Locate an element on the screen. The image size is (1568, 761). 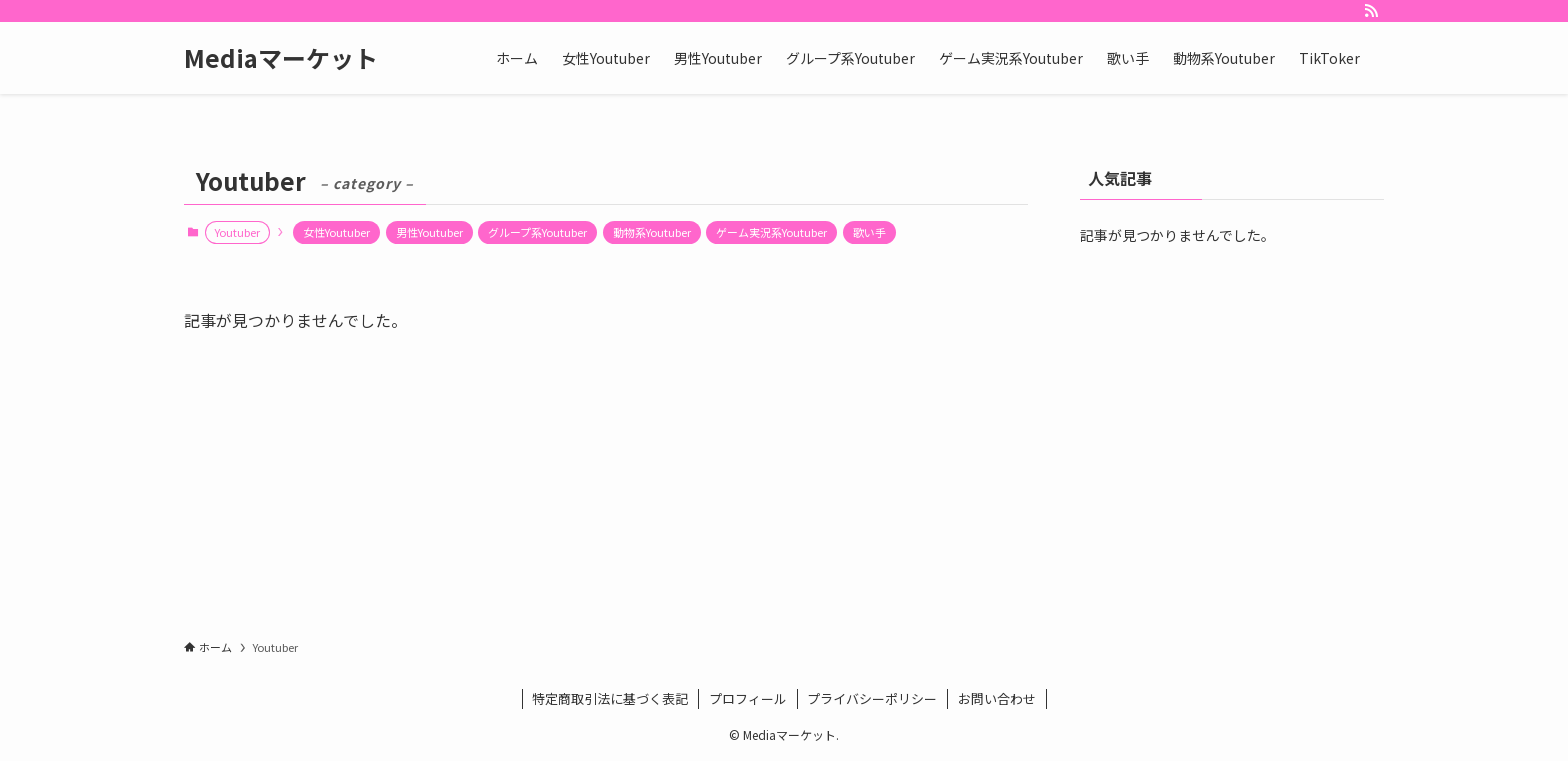
特定商取引法に基づく表記 is located at coordinates (610, 698).